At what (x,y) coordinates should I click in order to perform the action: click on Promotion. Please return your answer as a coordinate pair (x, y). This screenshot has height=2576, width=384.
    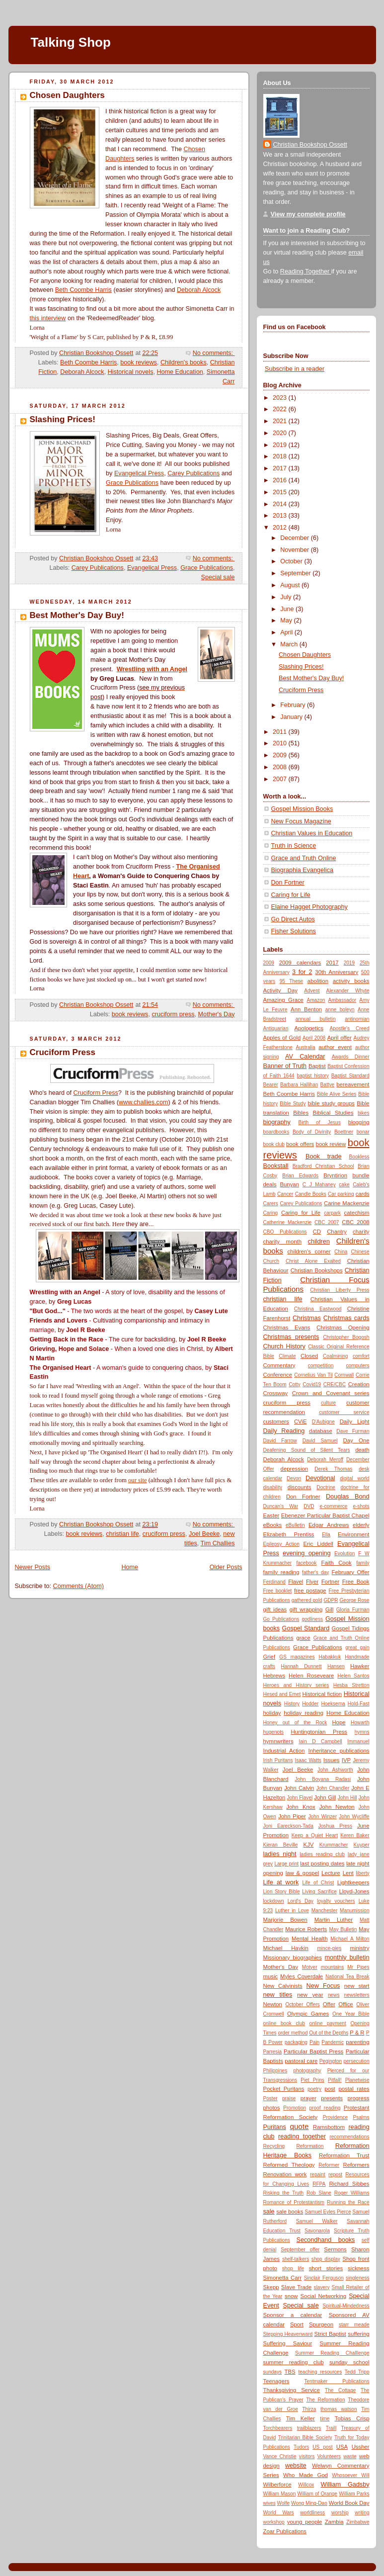
    Looking at the image, I should click on (294, 2108).